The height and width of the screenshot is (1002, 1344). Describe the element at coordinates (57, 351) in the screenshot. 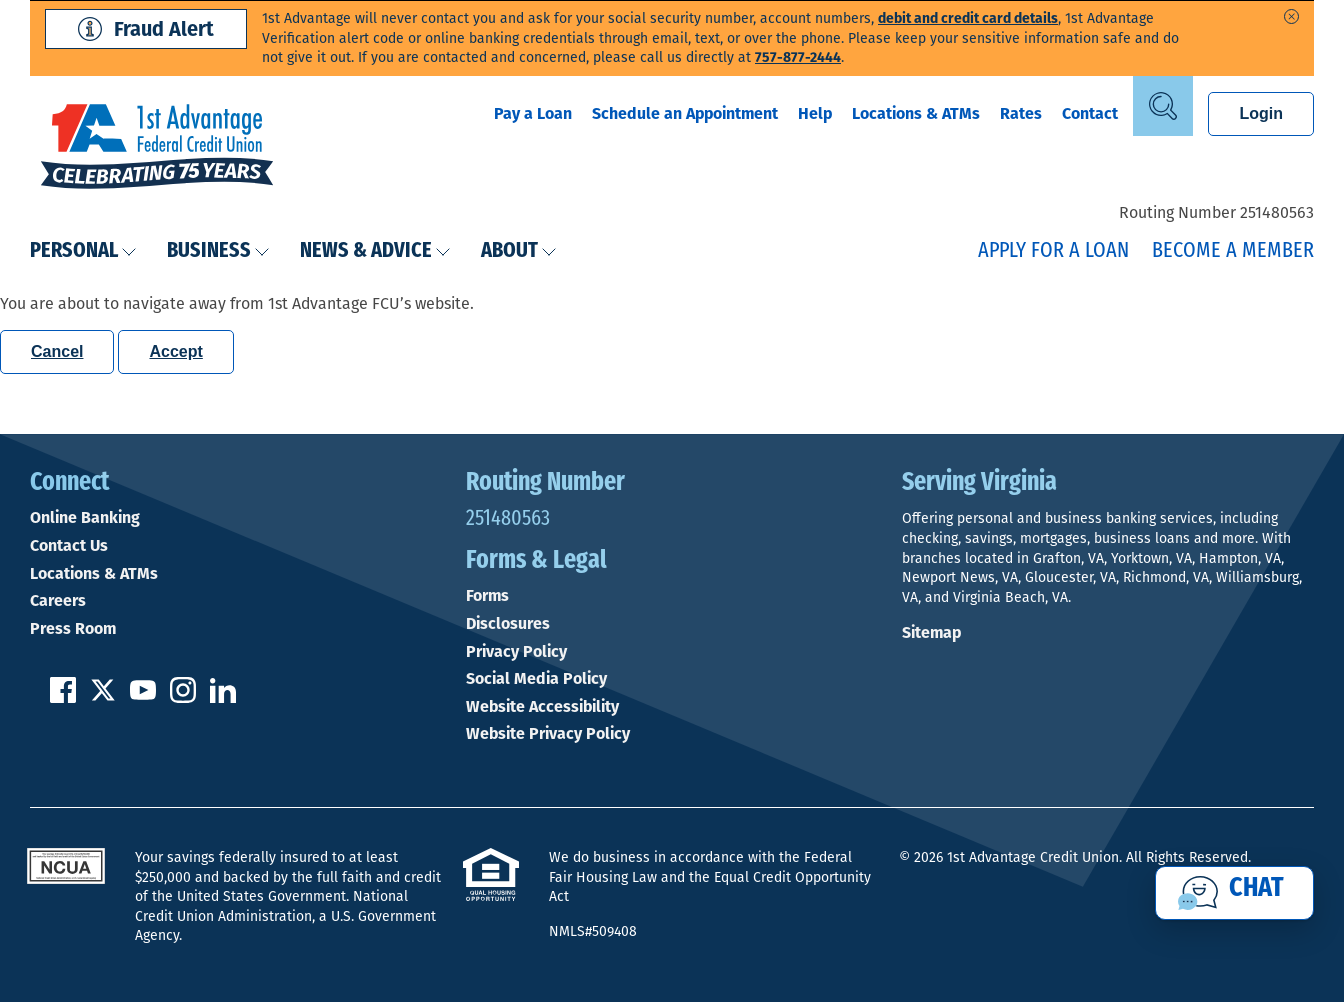

I see `Cancel` at that location.